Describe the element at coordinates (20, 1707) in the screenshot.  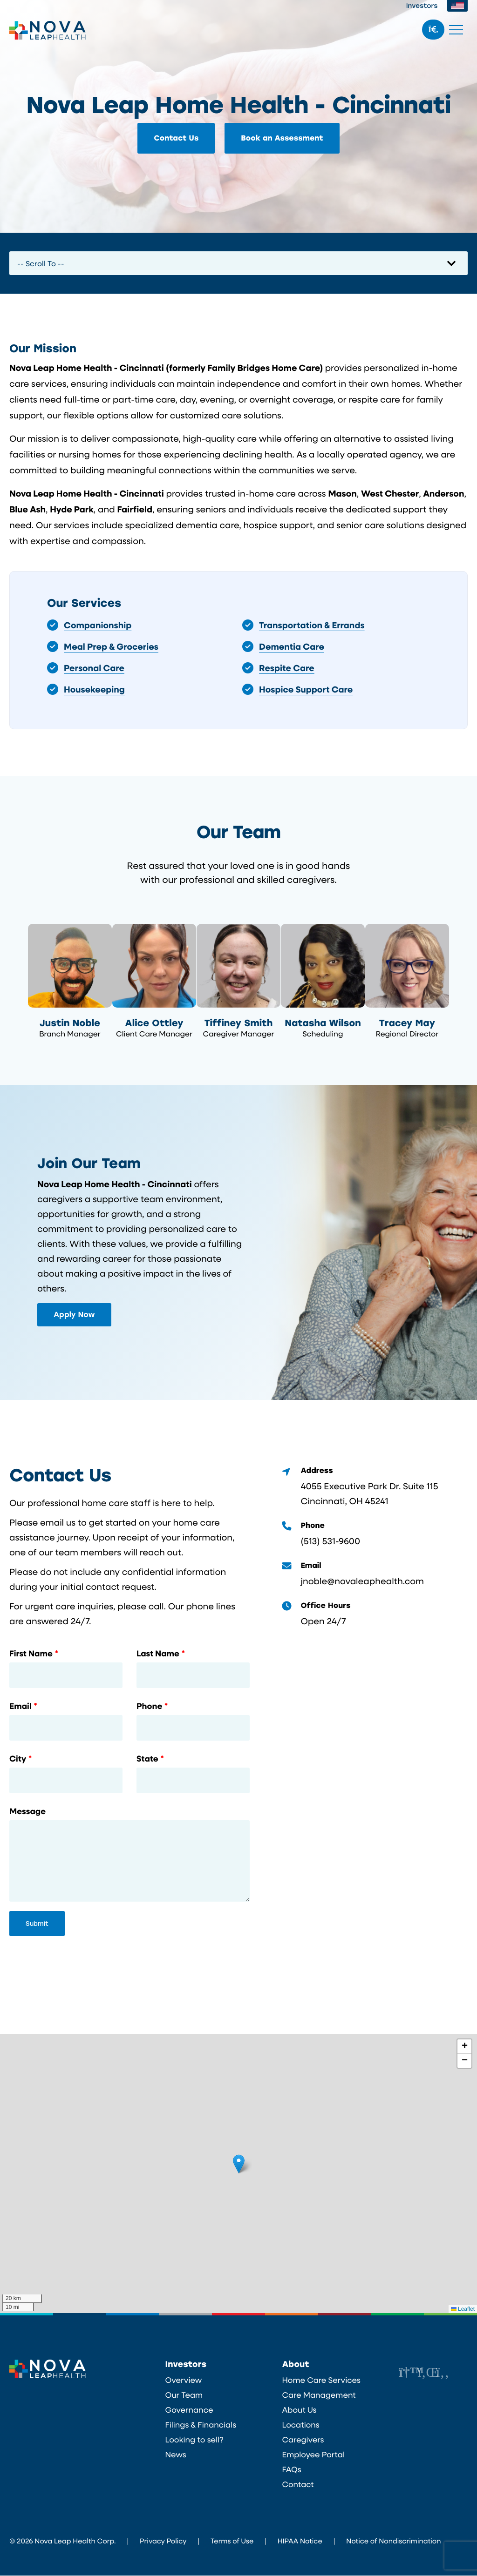
I see `Email` at that location.